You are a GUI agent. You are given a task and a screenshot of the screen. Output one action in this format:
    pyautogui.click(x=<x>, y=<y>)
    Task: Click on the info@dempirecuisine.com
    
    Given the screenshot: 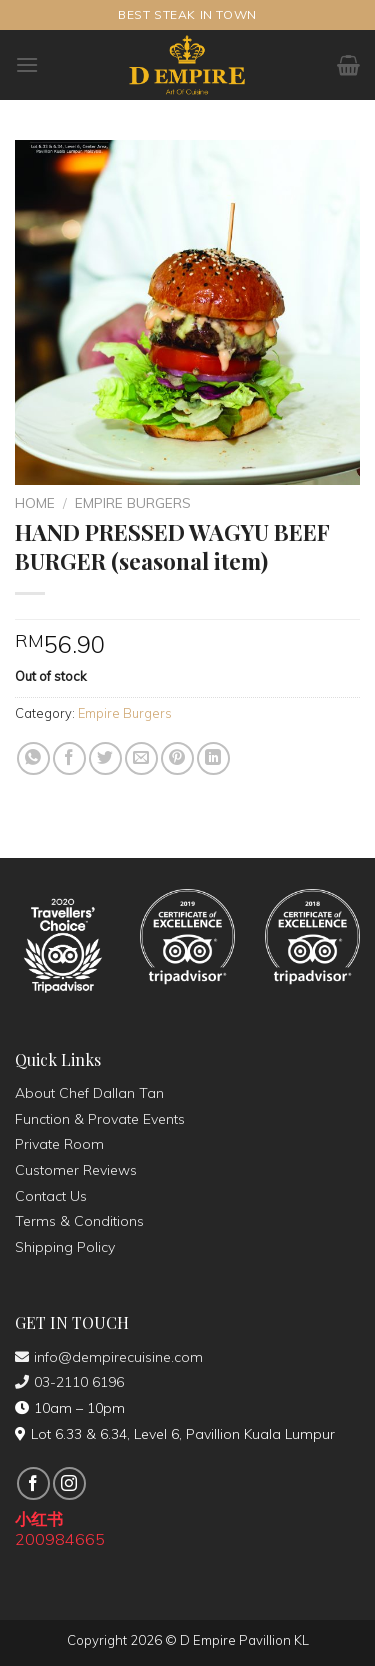 What is the action you would take?
    pyautogui.click(x=109, y=1357)
    